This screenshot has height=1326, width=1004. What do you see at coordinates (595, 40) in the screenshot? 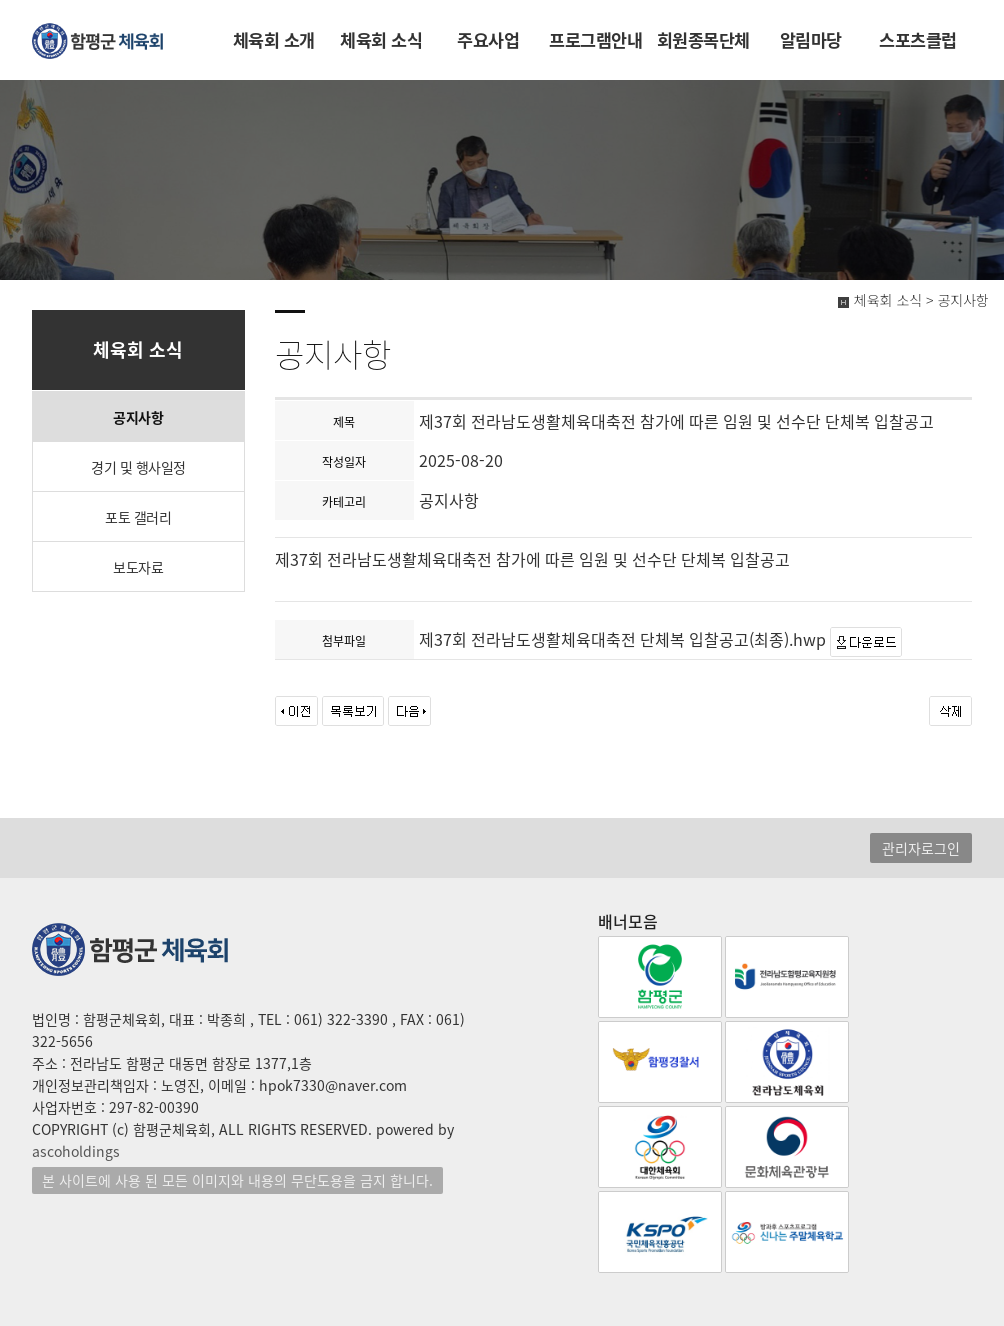
I see `프로그램안내` at bounding box center [595, 40].